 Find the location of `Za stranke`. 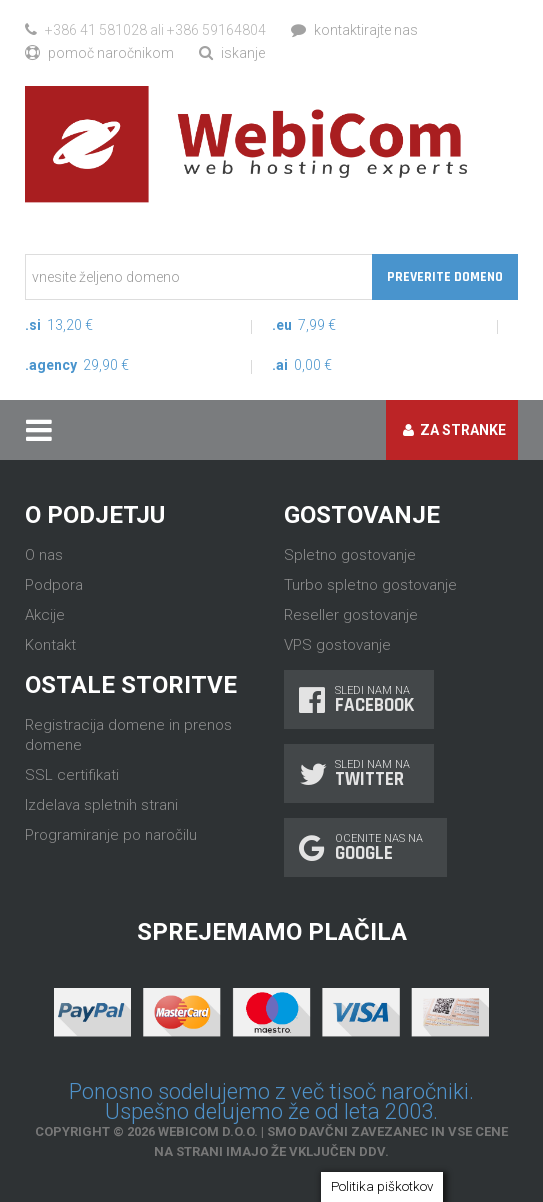

Za stranke is located at coordinates (454, 430).